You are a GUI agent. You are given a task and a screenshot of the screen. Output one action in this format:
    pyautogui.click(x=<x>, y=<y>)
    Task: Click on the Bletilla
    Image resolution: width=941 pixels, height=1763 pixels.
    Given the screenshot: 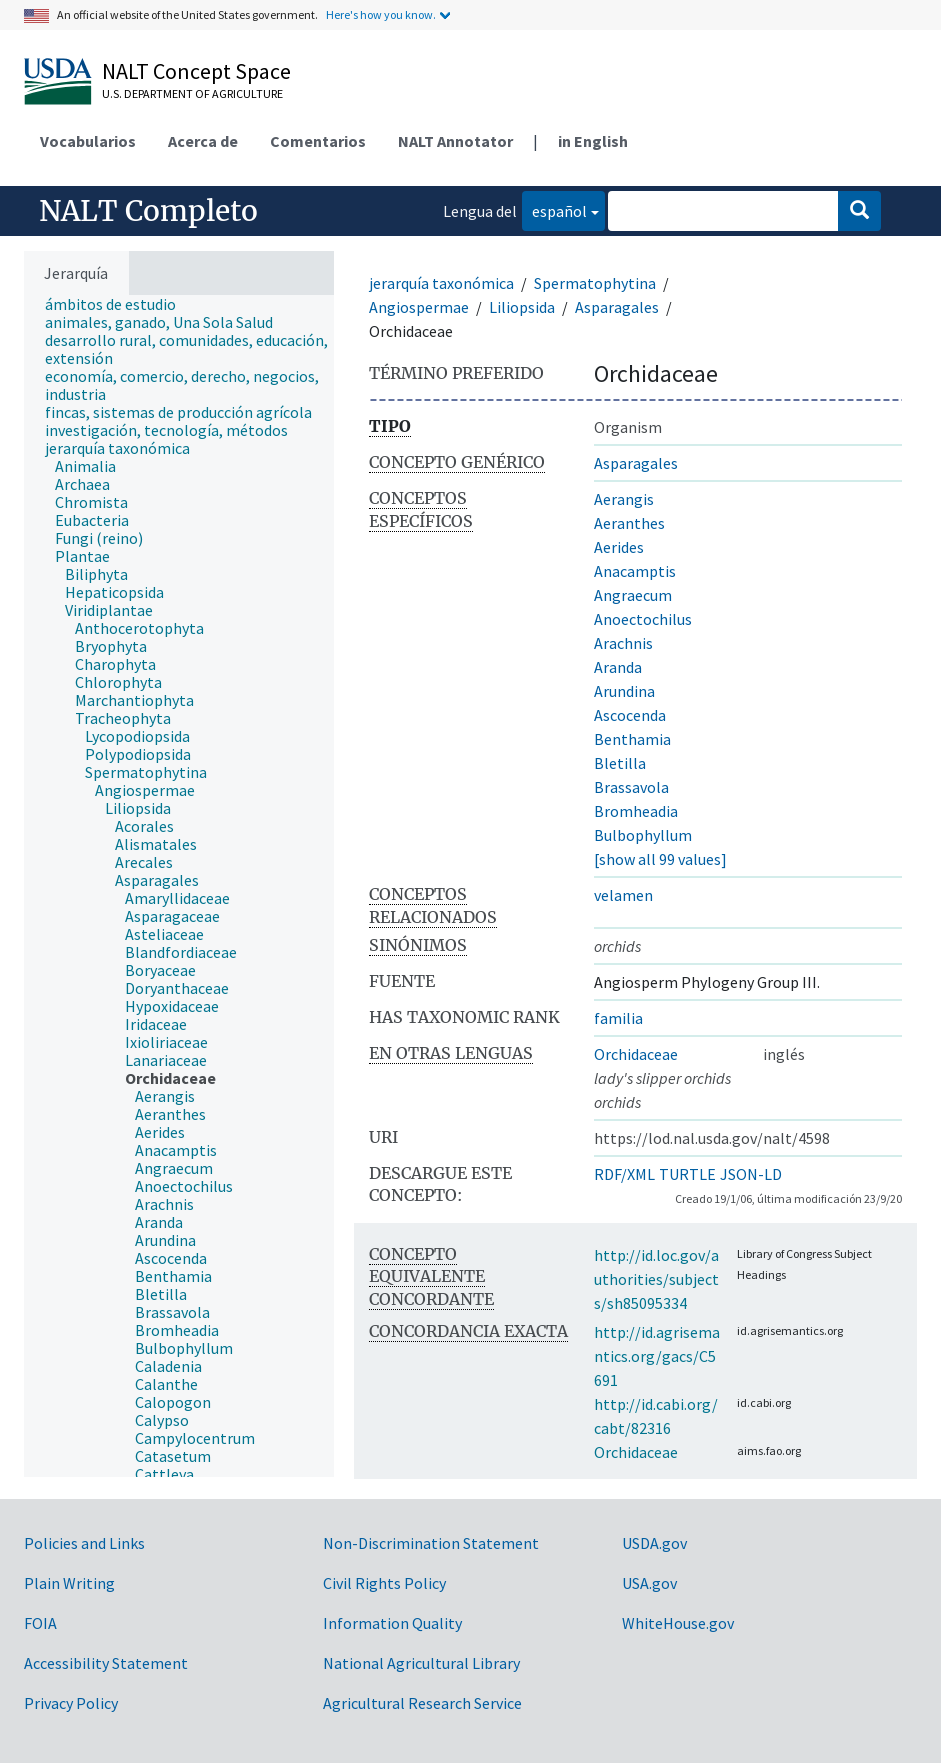 What is the action you would take?
    pyautogui.click(x=620, y=763)
    